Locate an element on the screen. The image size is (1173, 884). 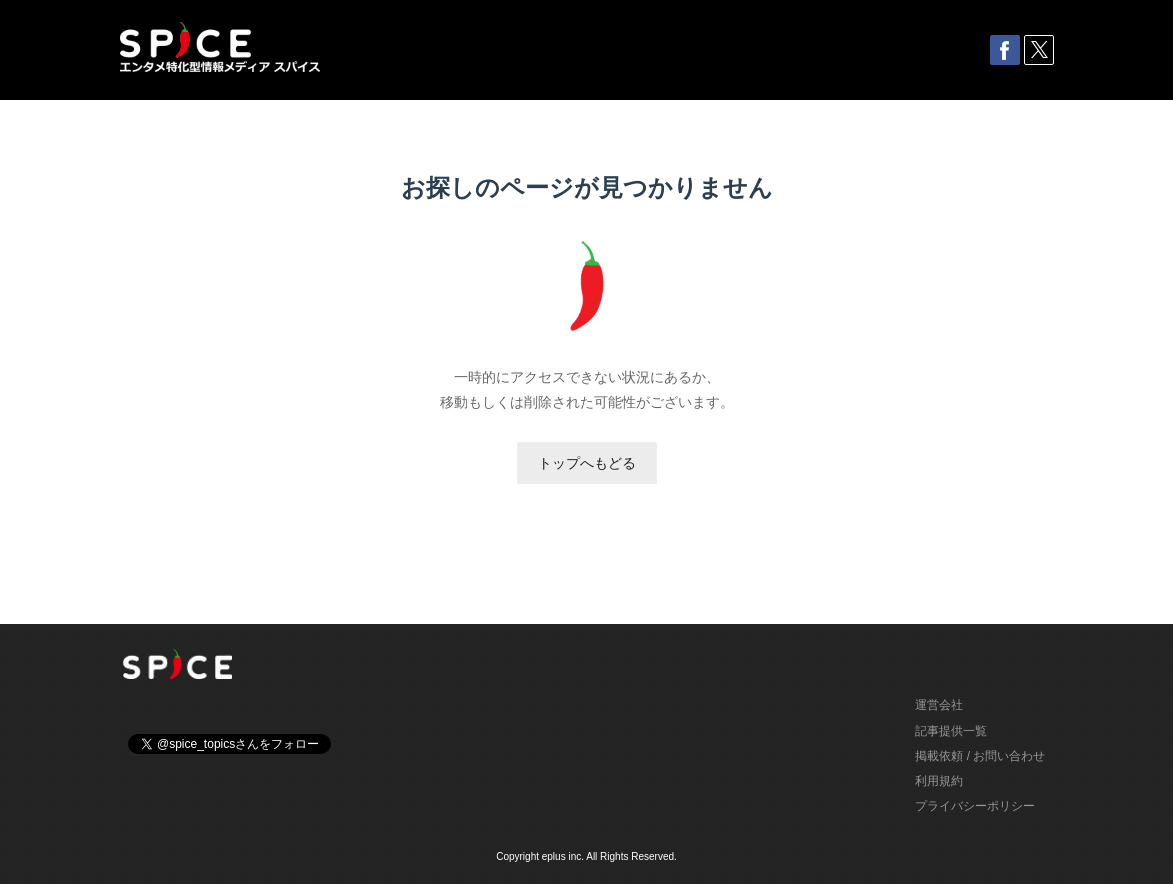
掲載依頼 / お問い合わせ is located at coordinates (980, 756).